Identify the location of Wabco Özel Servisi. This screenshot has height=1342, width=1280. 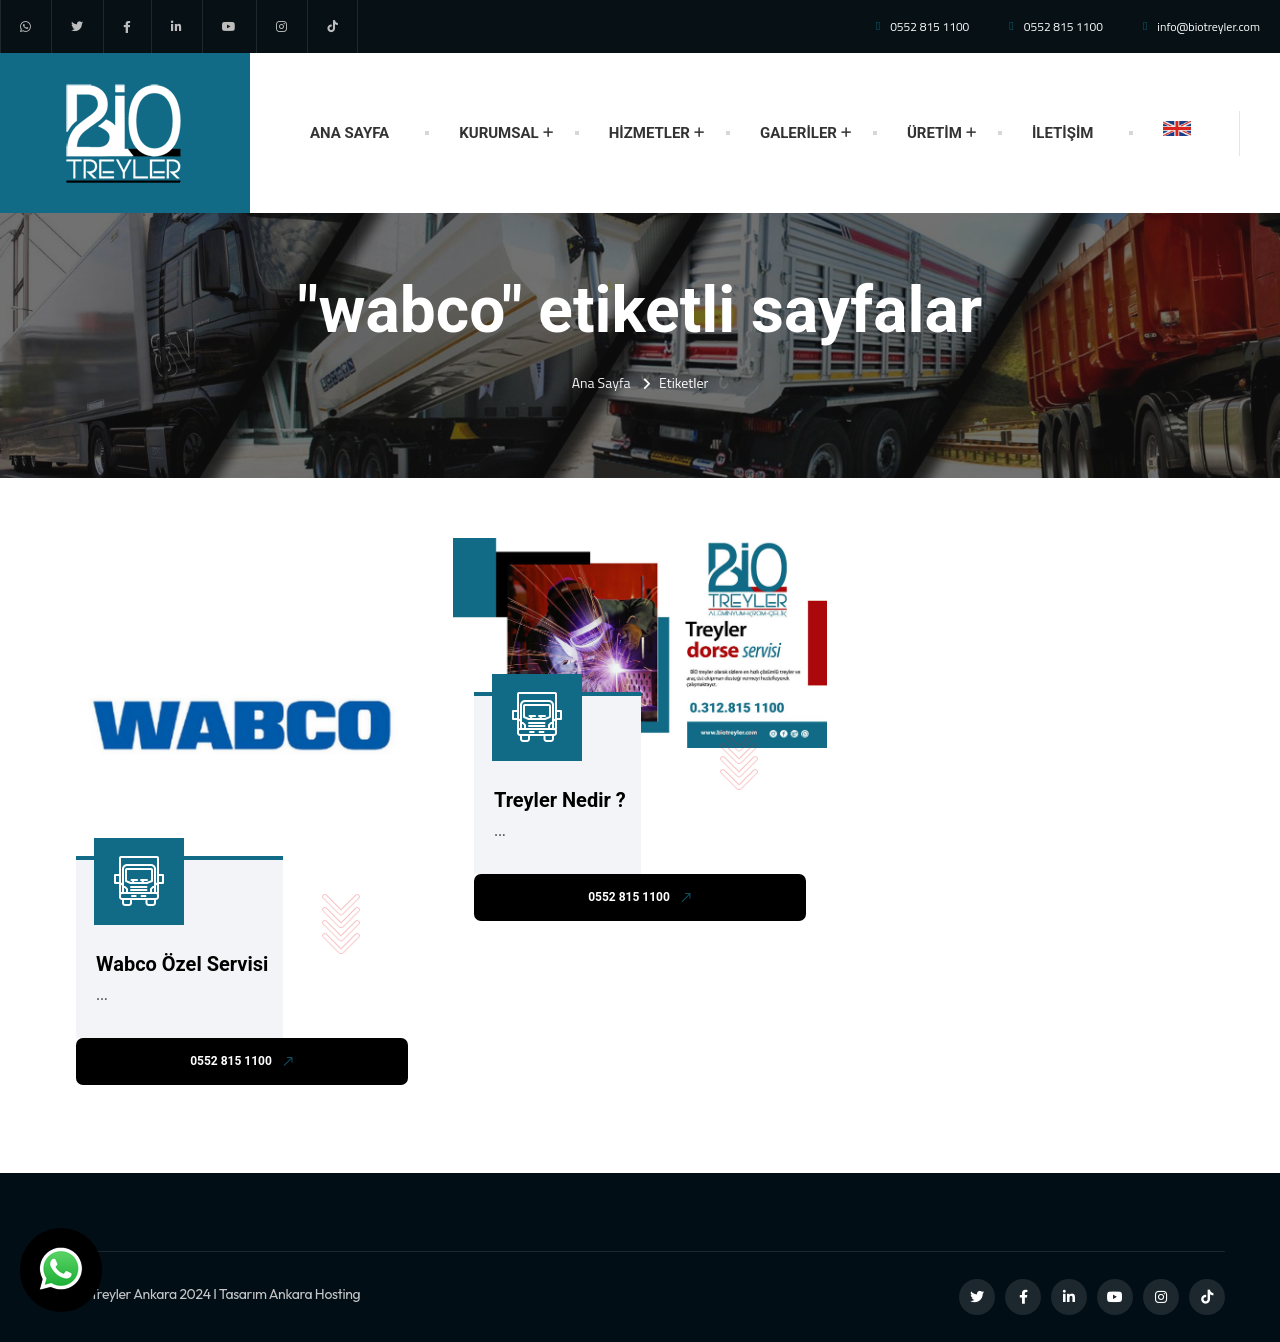
(182, 964).